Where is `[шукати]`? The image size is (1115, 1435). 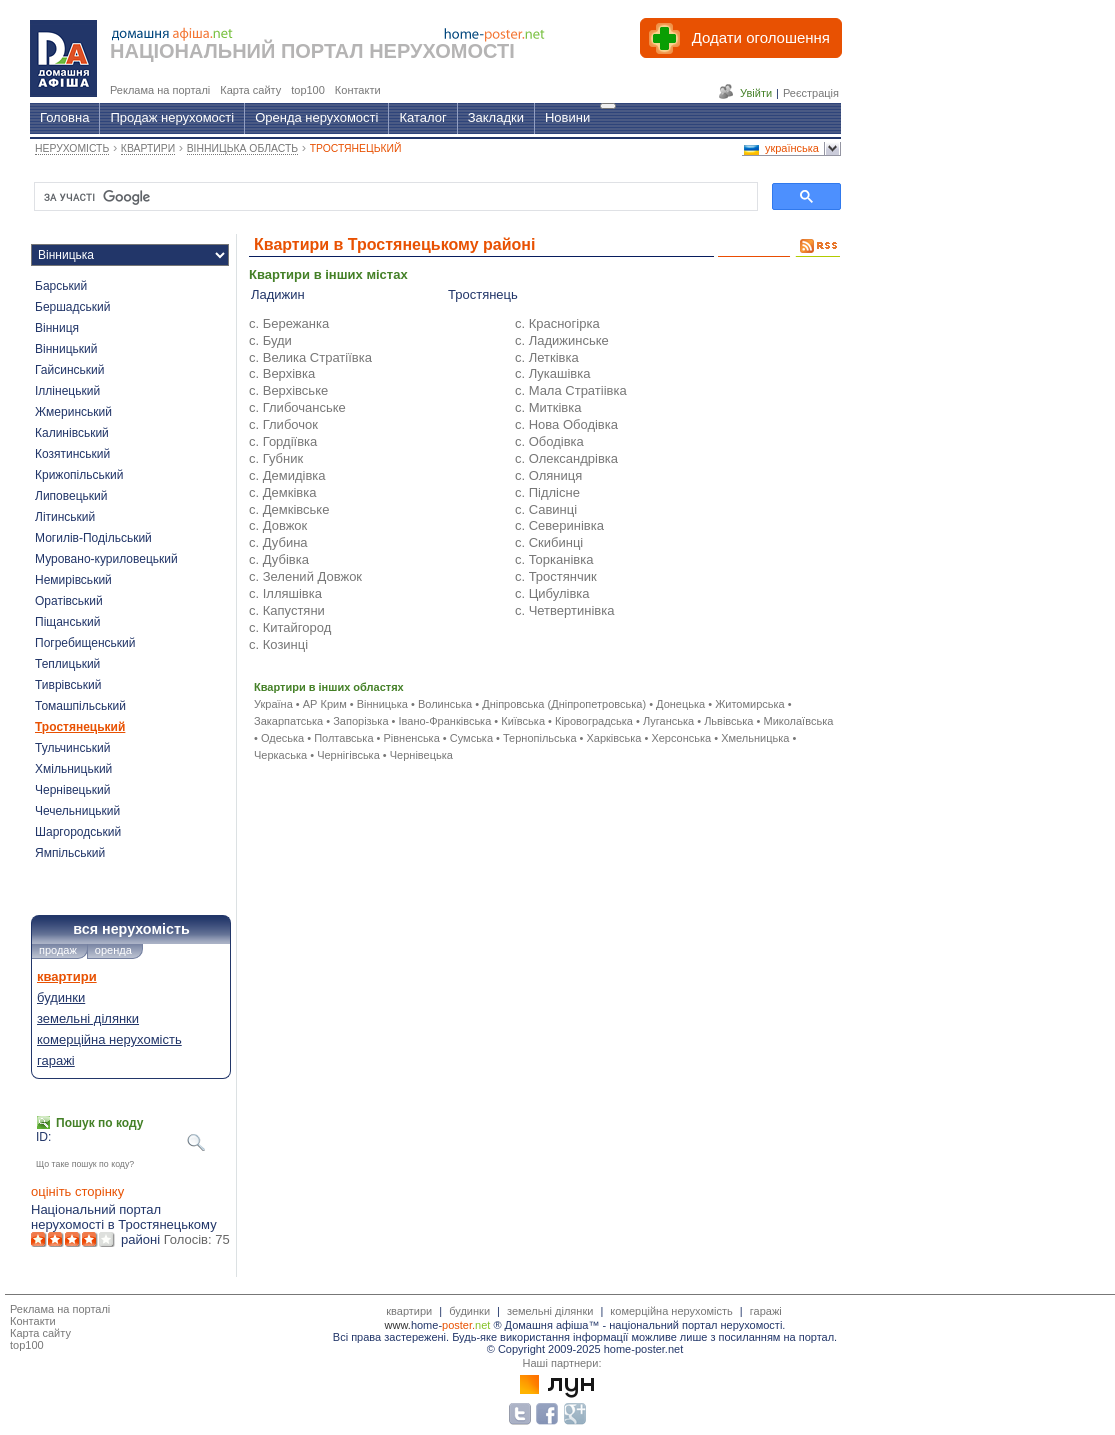
[шукати] is located at coordinates (394, 197).